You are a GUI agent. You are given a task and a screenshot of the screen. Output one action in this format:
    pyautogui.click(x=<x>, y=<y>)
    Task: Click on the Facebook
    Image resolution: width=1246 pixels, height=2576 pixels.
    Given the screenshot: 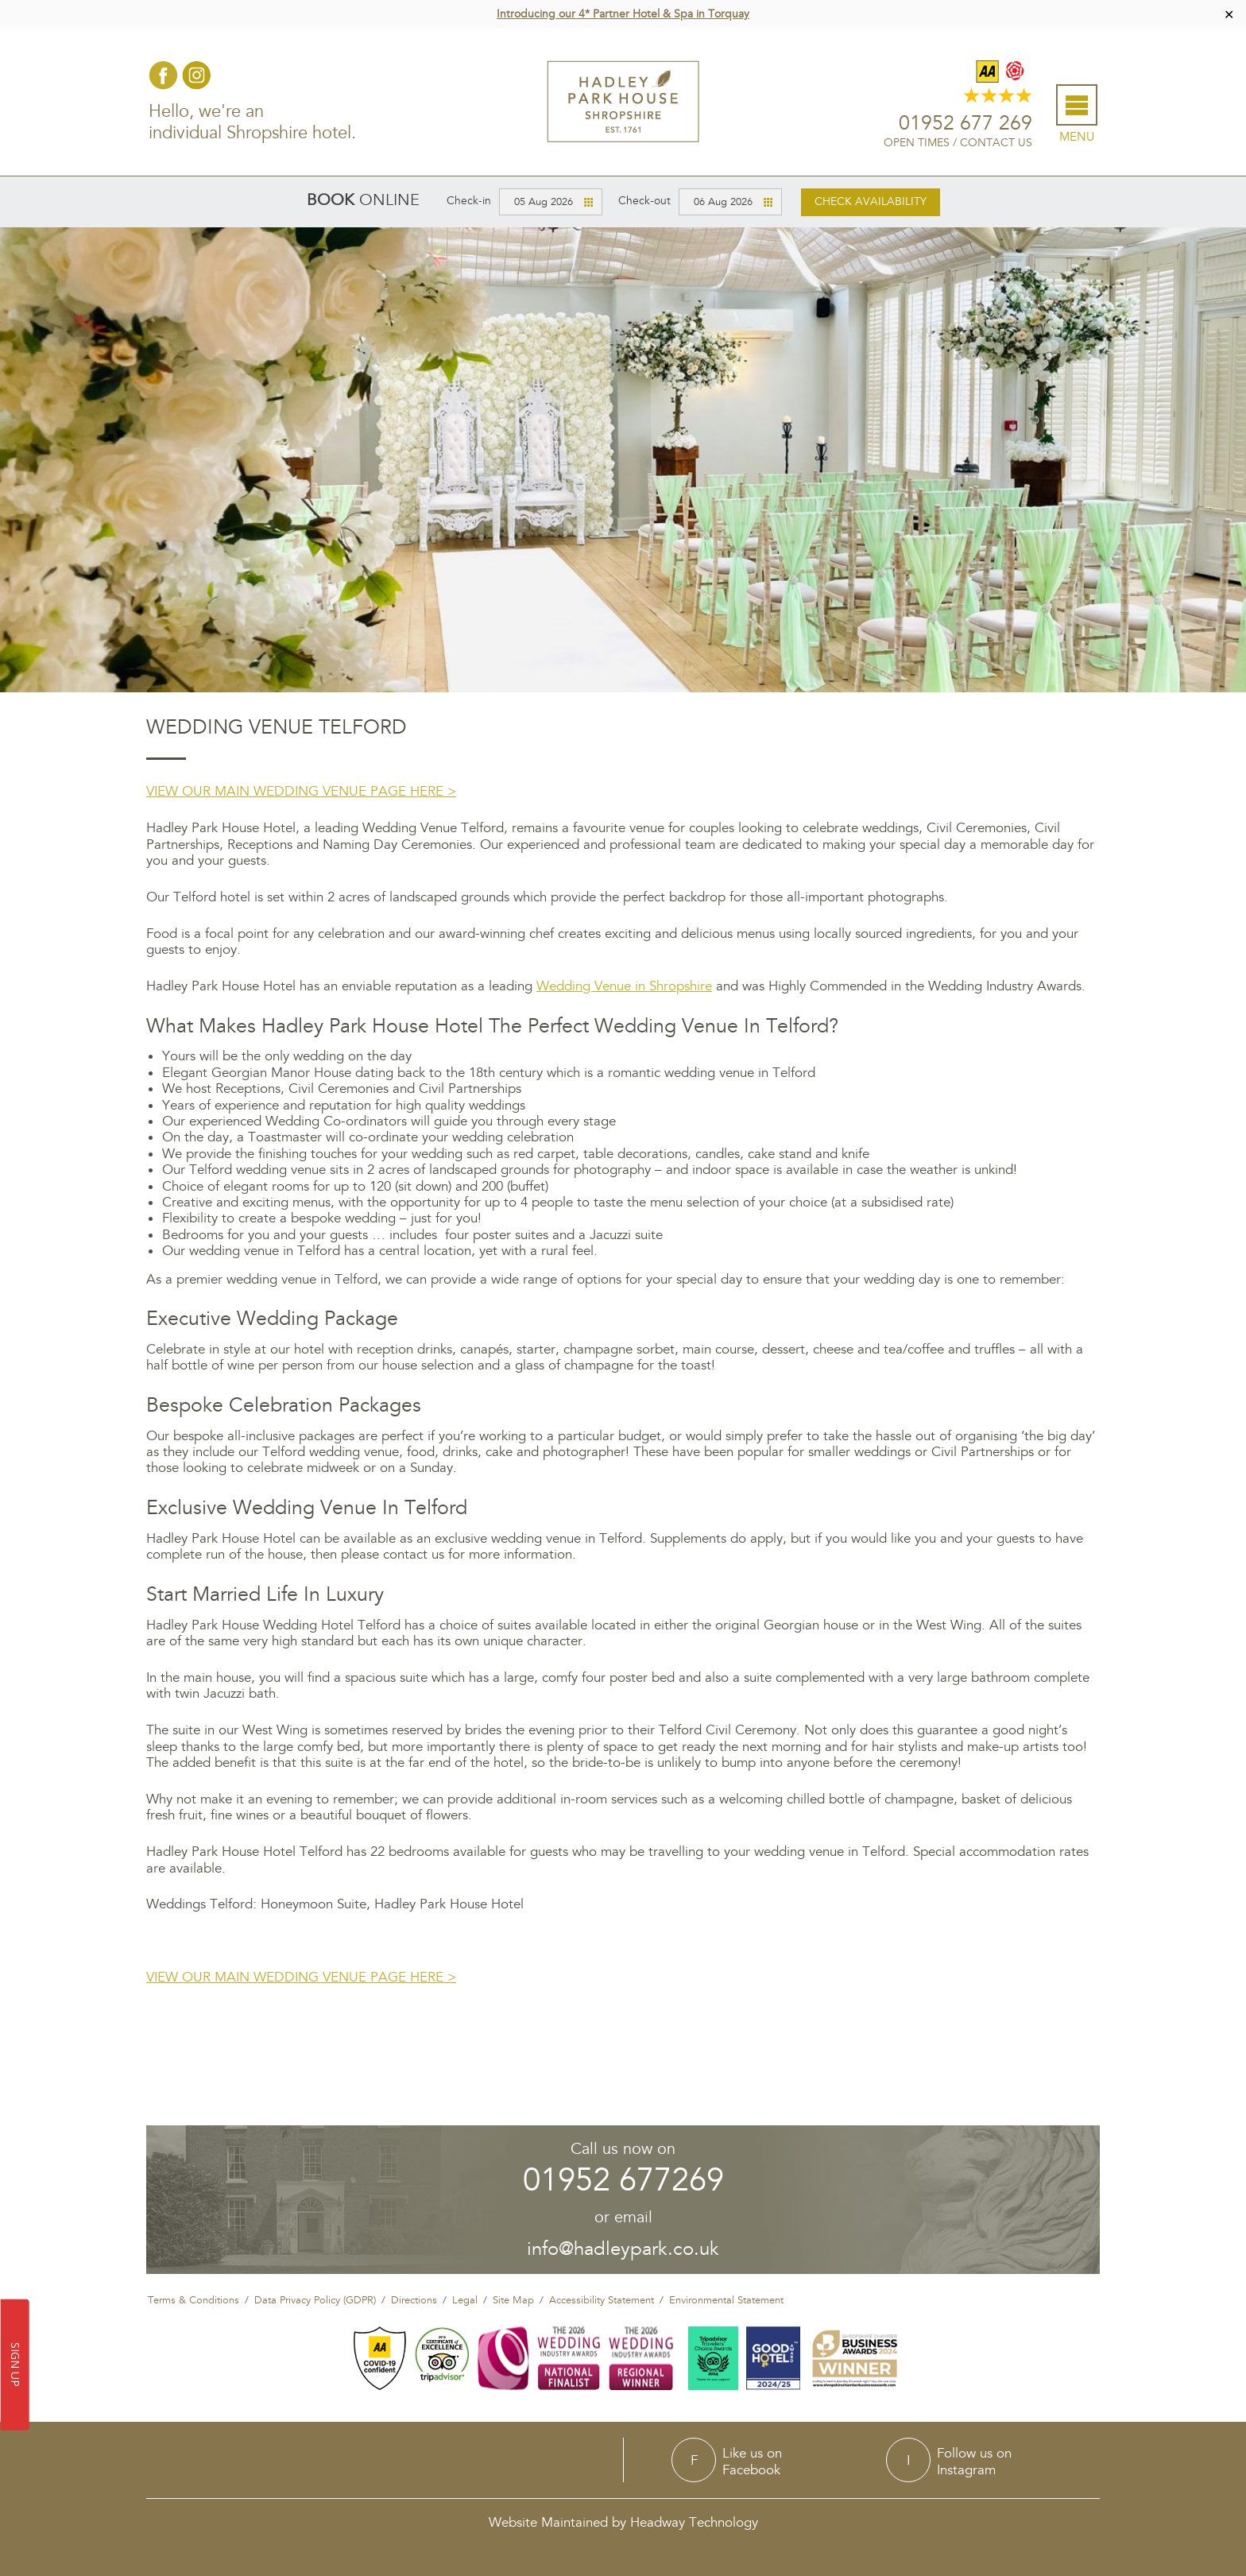 What is the action you would take?
    pyautogui.click(x=161, y=74)
    